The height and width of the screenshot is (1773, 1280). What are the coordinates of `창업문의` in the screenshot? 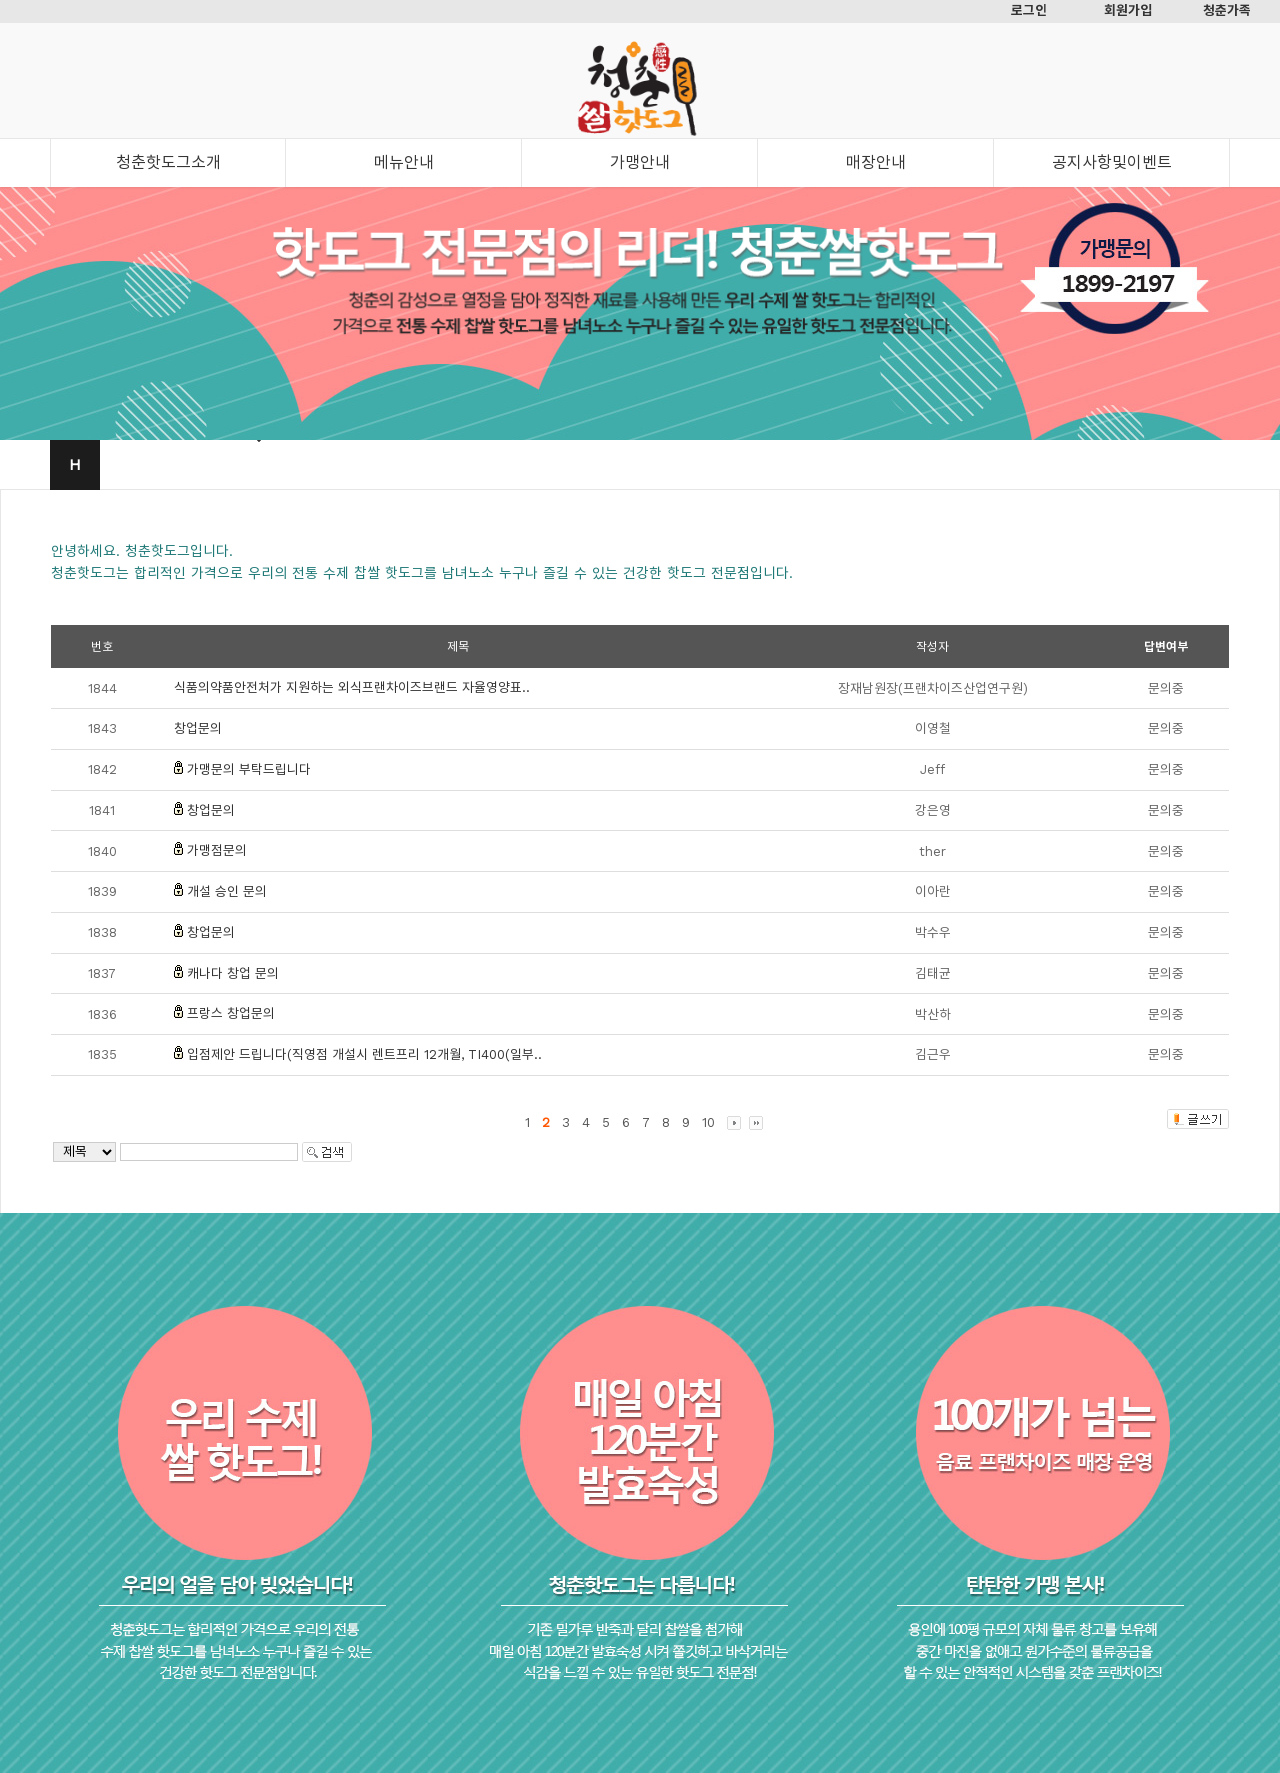 It's located at (198, 728).